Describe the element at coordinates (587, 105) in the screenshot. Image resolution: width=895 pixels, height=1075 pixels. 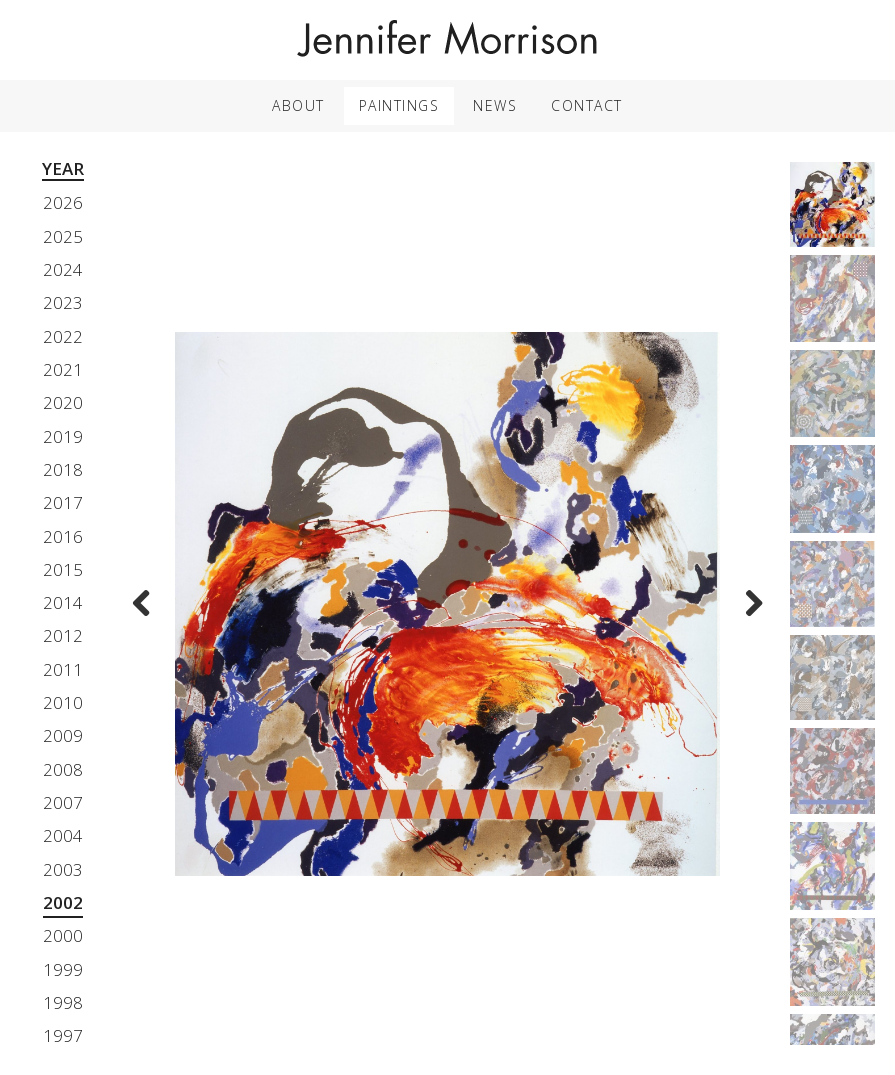
I see `Contact` at that location.